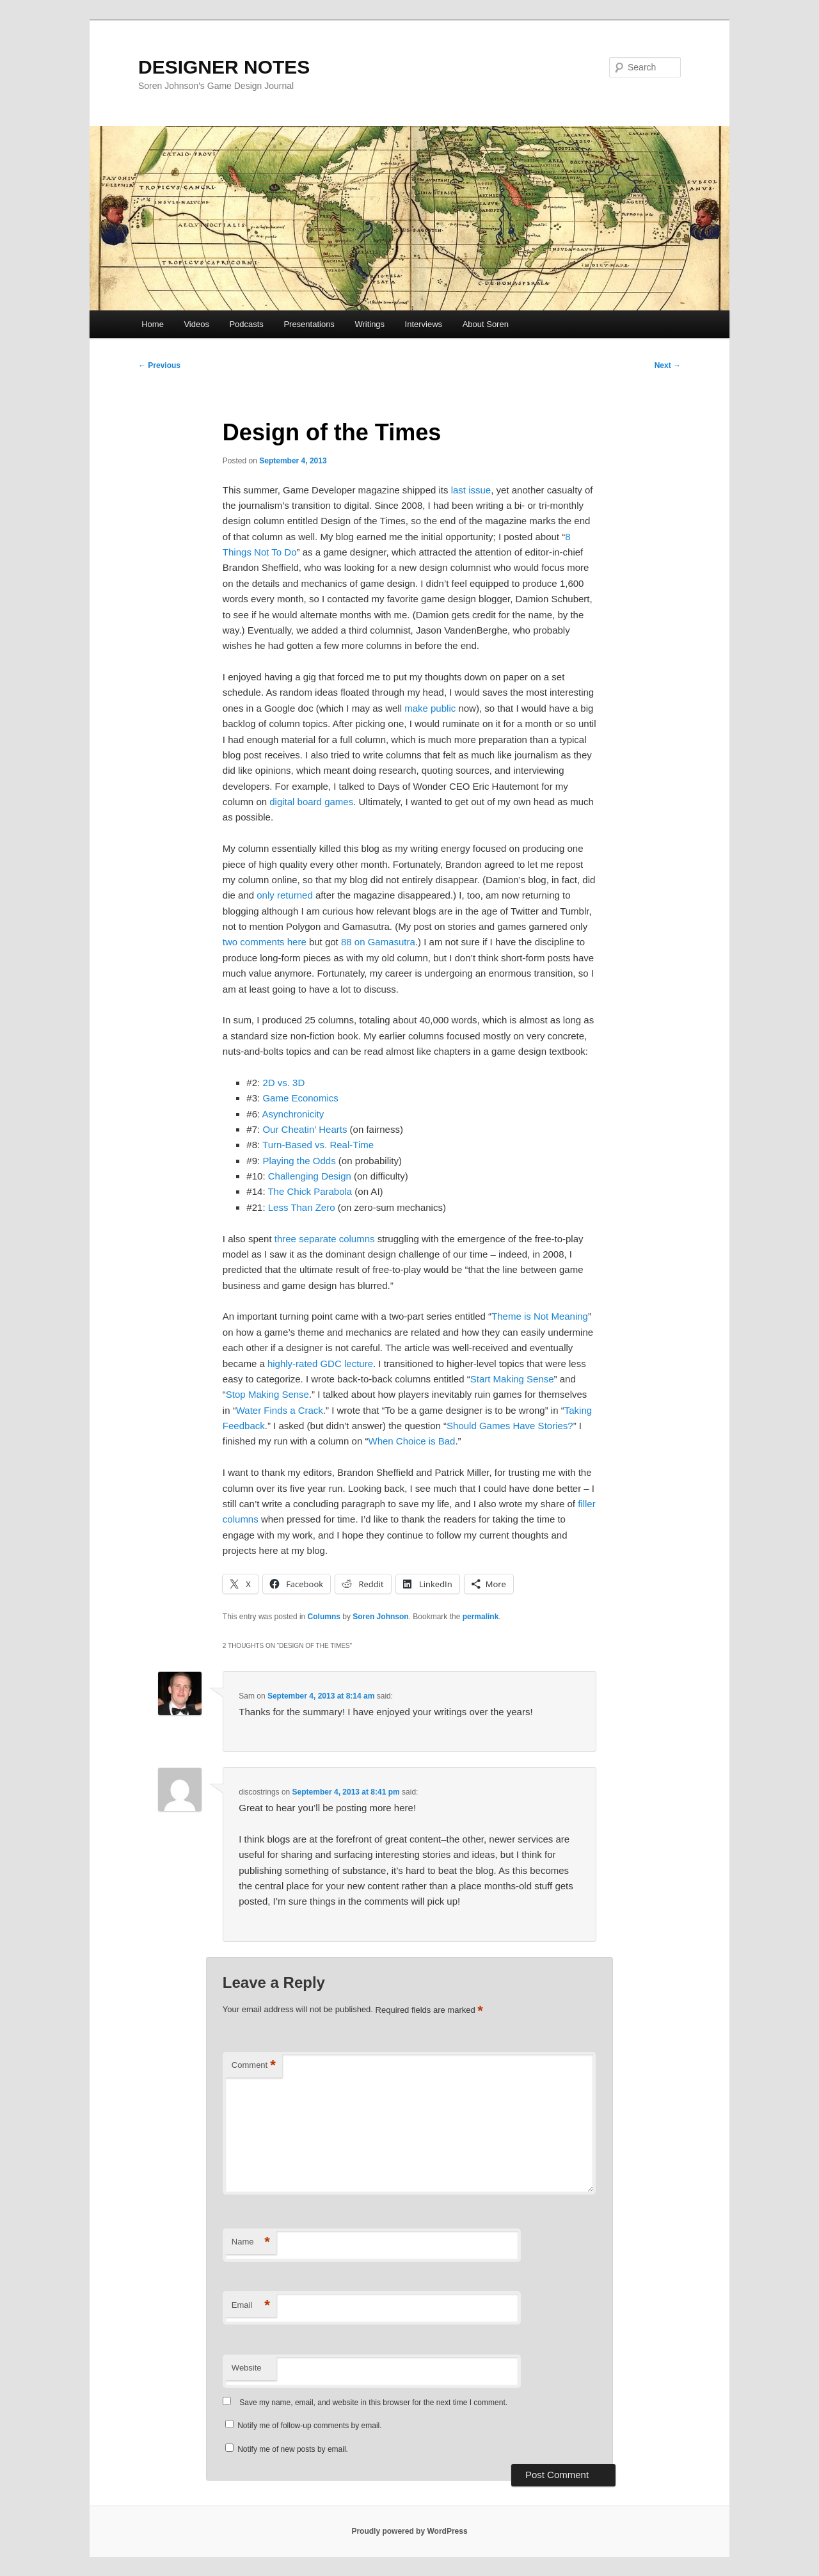 The width and height of the screenshot is (819, 2576). What do you see at coordinates (159, 365) in the screenshot?
I see `Previous` at bounding box center [159, 365].